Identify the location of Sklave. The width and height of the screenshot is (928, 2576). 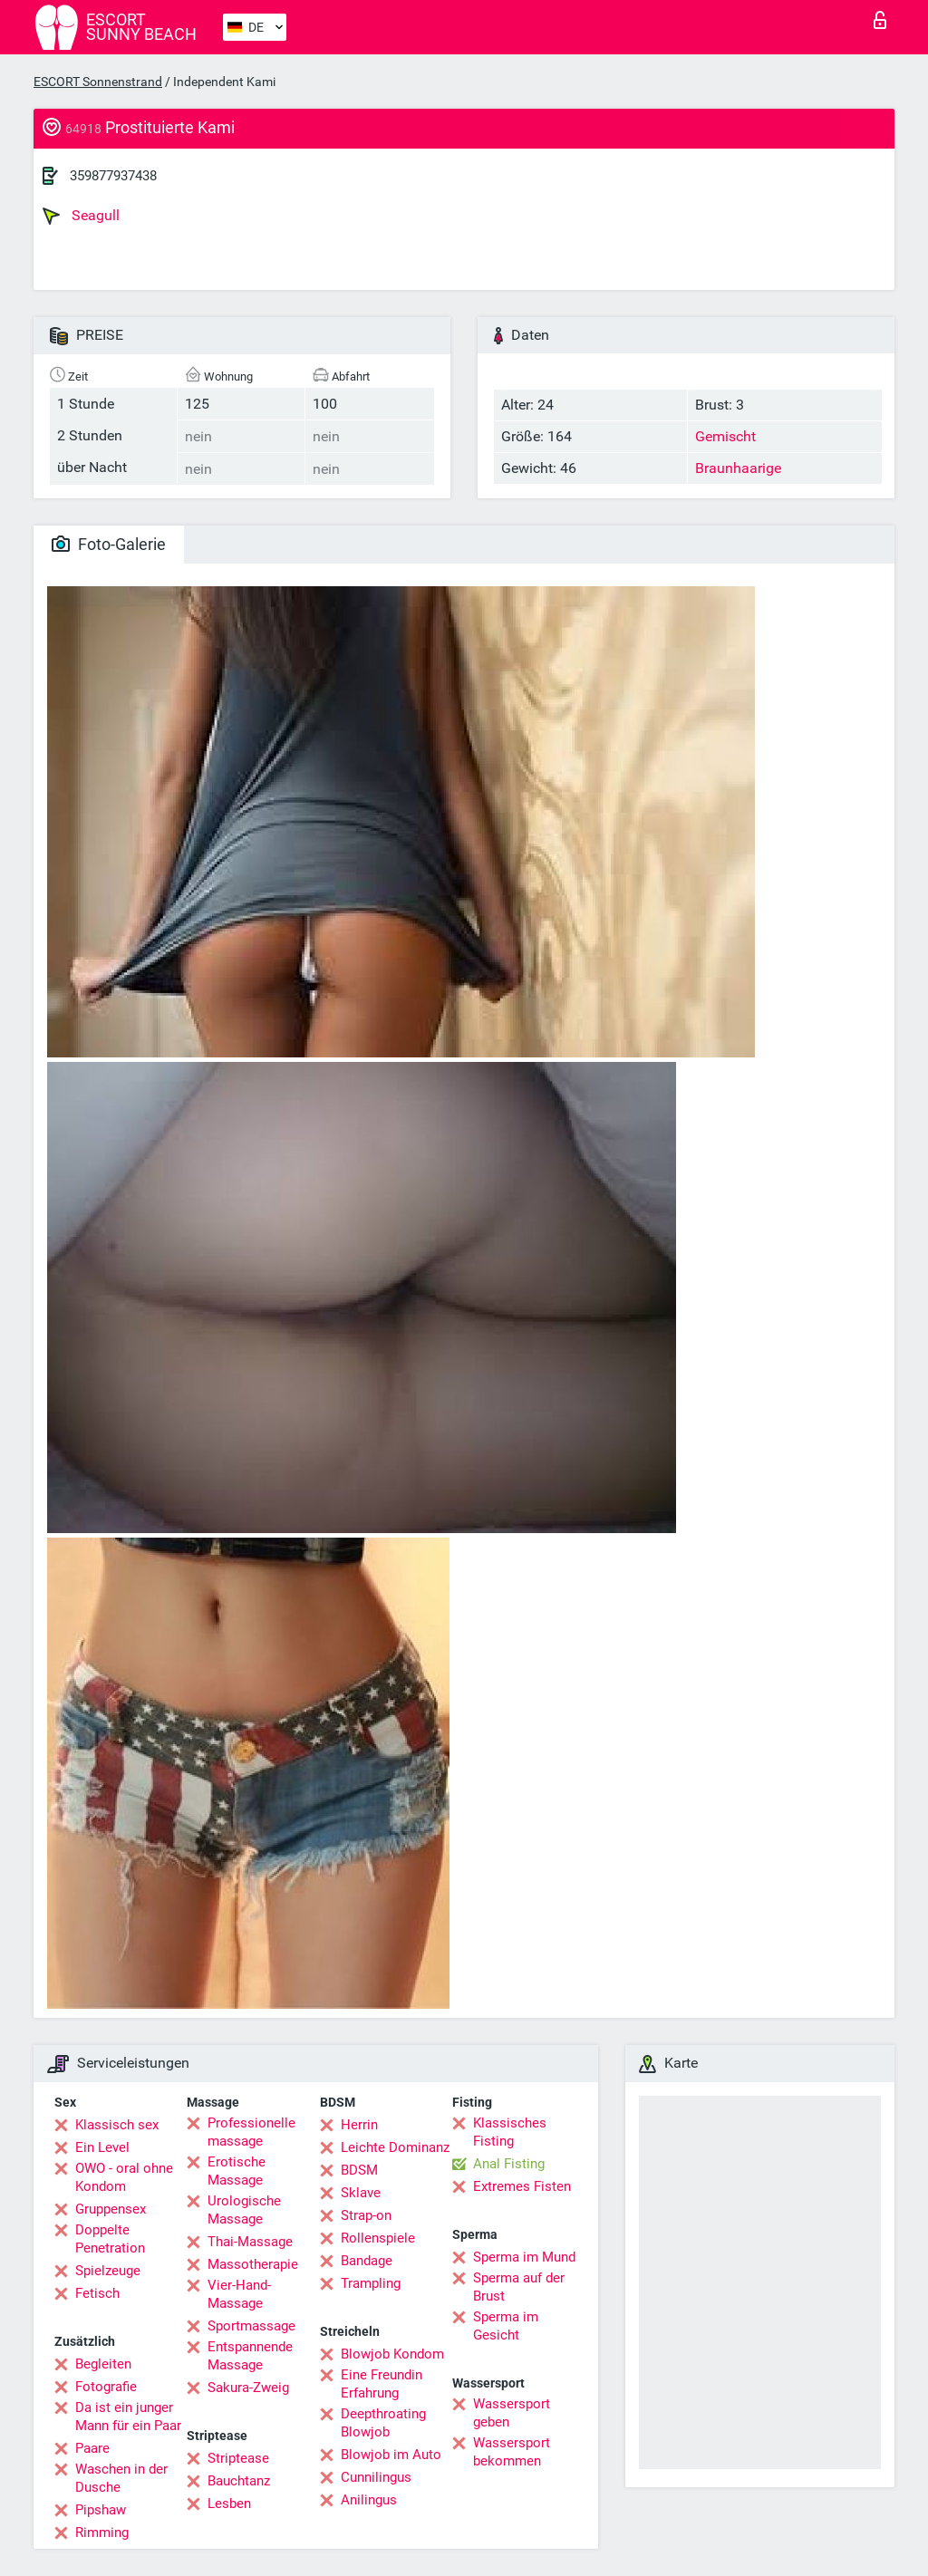
(361, 2193).